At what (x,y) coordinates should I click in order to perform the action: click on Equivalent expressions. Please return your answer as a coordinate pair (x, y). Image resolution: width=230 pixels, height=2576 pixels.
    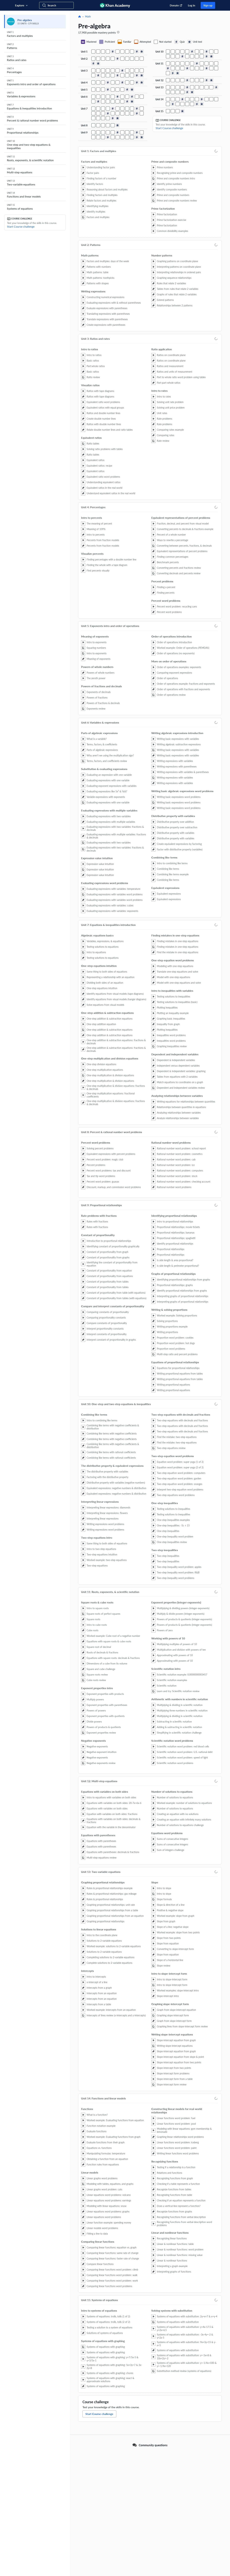
    Looking at the image, I should click on (169, 893).